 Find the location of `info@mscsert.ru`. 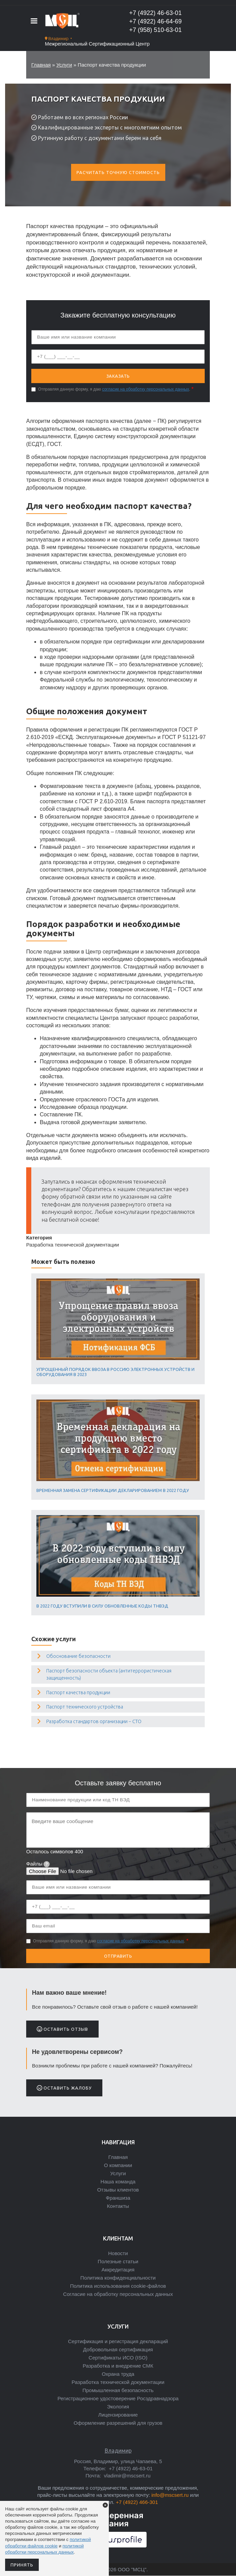

info@mscsert.ru is located at coordinates (169, 2495).